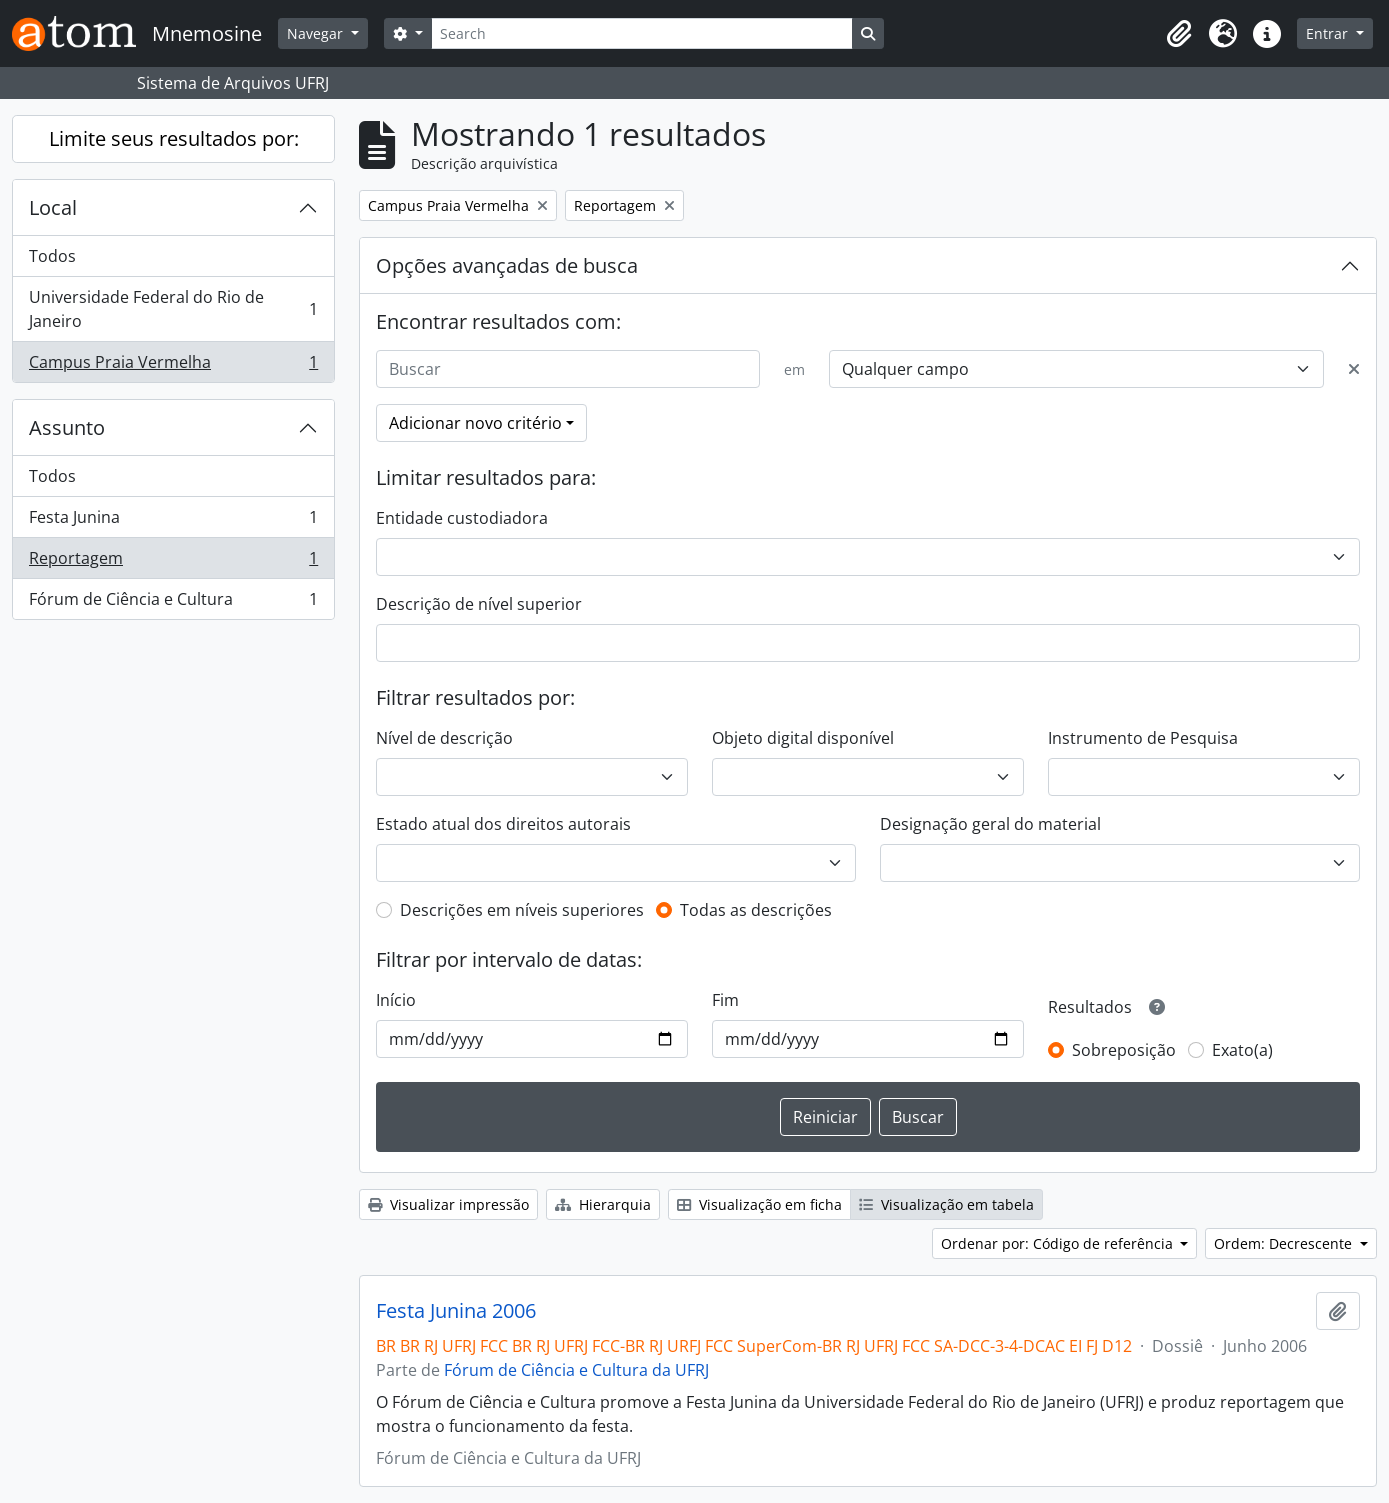 Image resolution: width=1389 pixels, height=1503 pixels. Describe the element at coordinates (507, 265) in the screenshot. I see `Opções avançadas de busca` at that location.